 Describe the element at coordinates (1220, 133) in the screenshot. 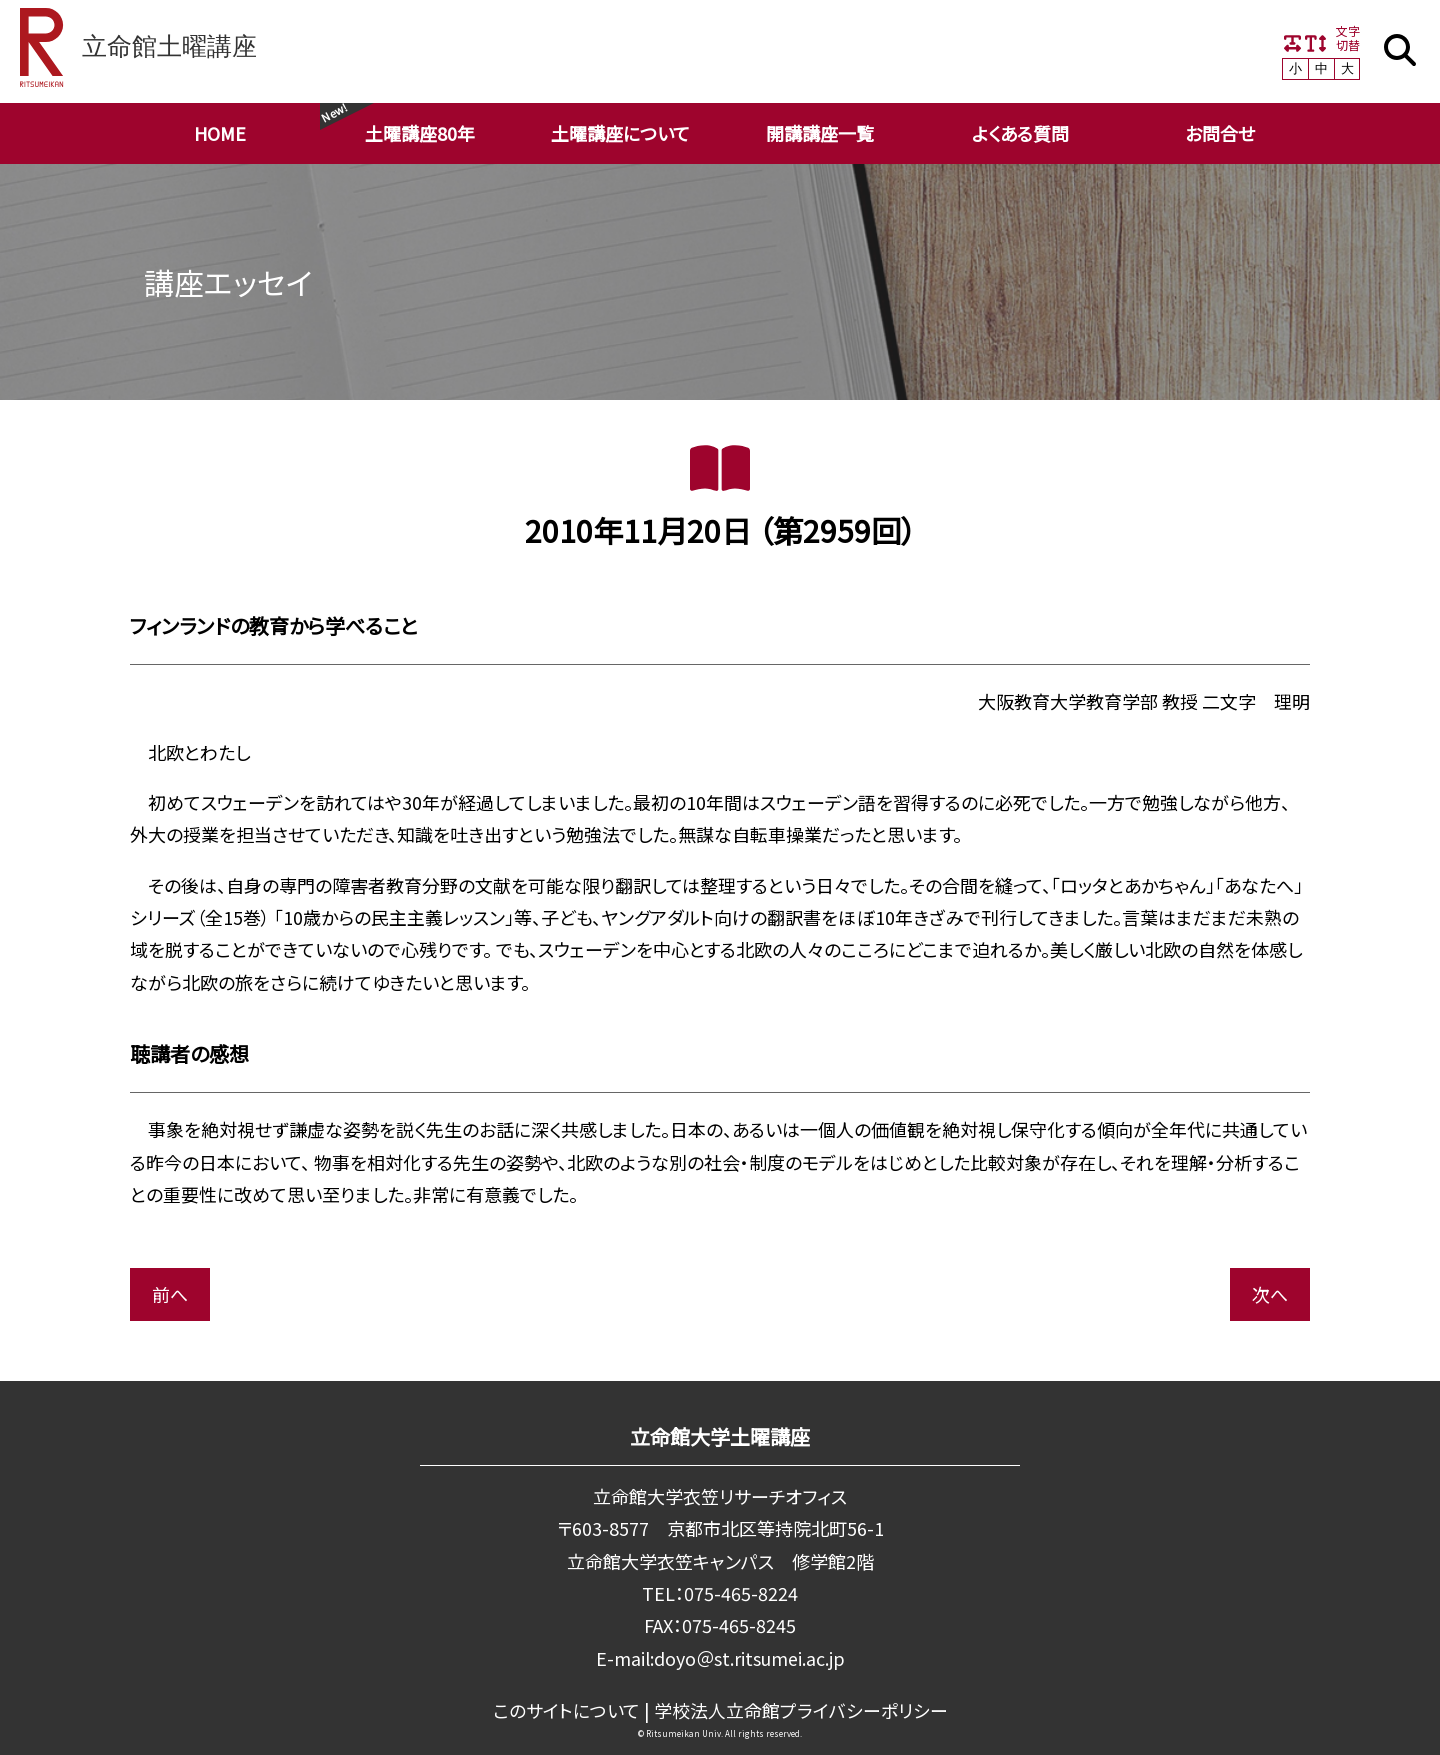

I see `お問合せ` at that location.